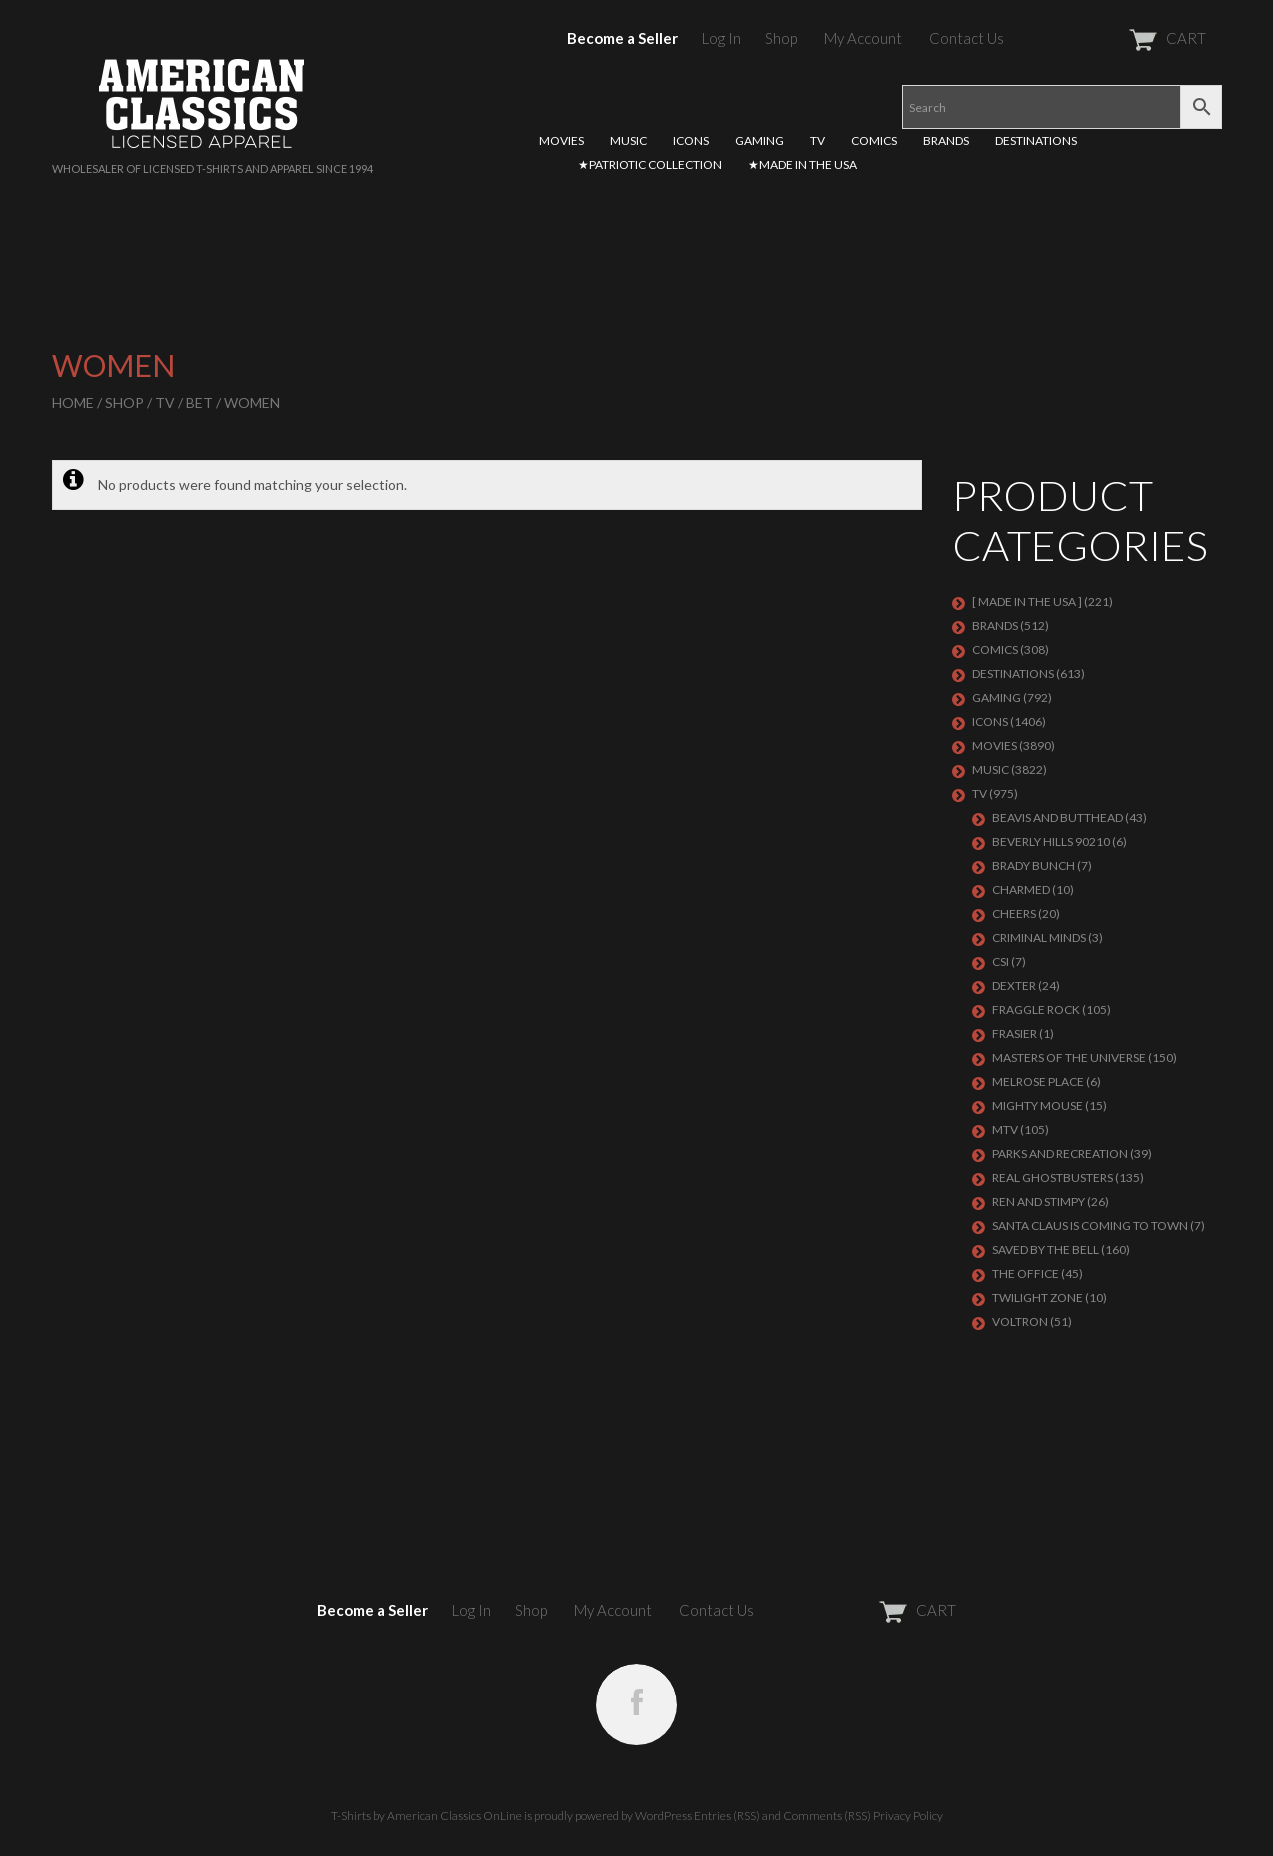 This screenshot has height=1856, width=1273. Describe the element at coordinates (721, 38) in the screenshot. I see `Log In` at that location.